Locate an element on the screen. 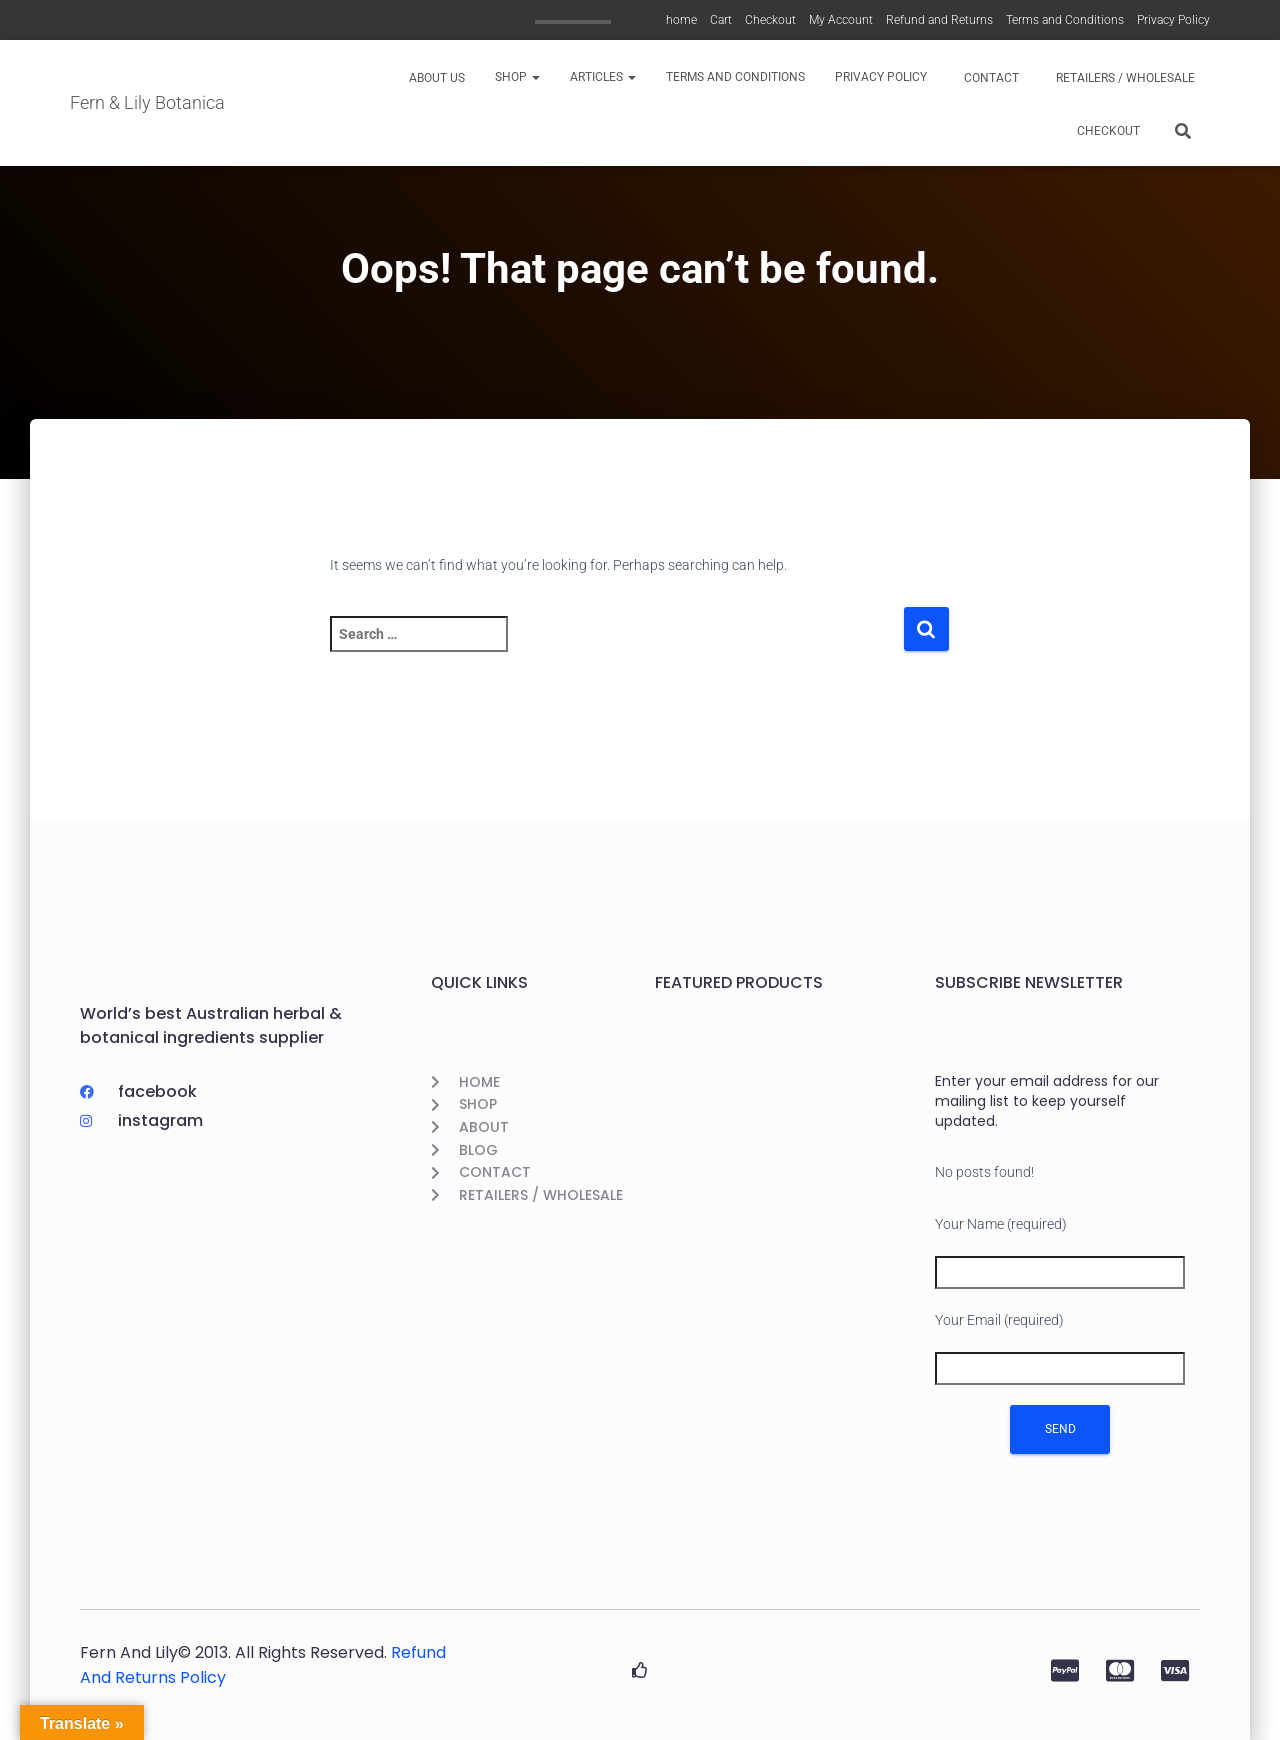  Terms and Conditions is located at coordinates (1065, 20).